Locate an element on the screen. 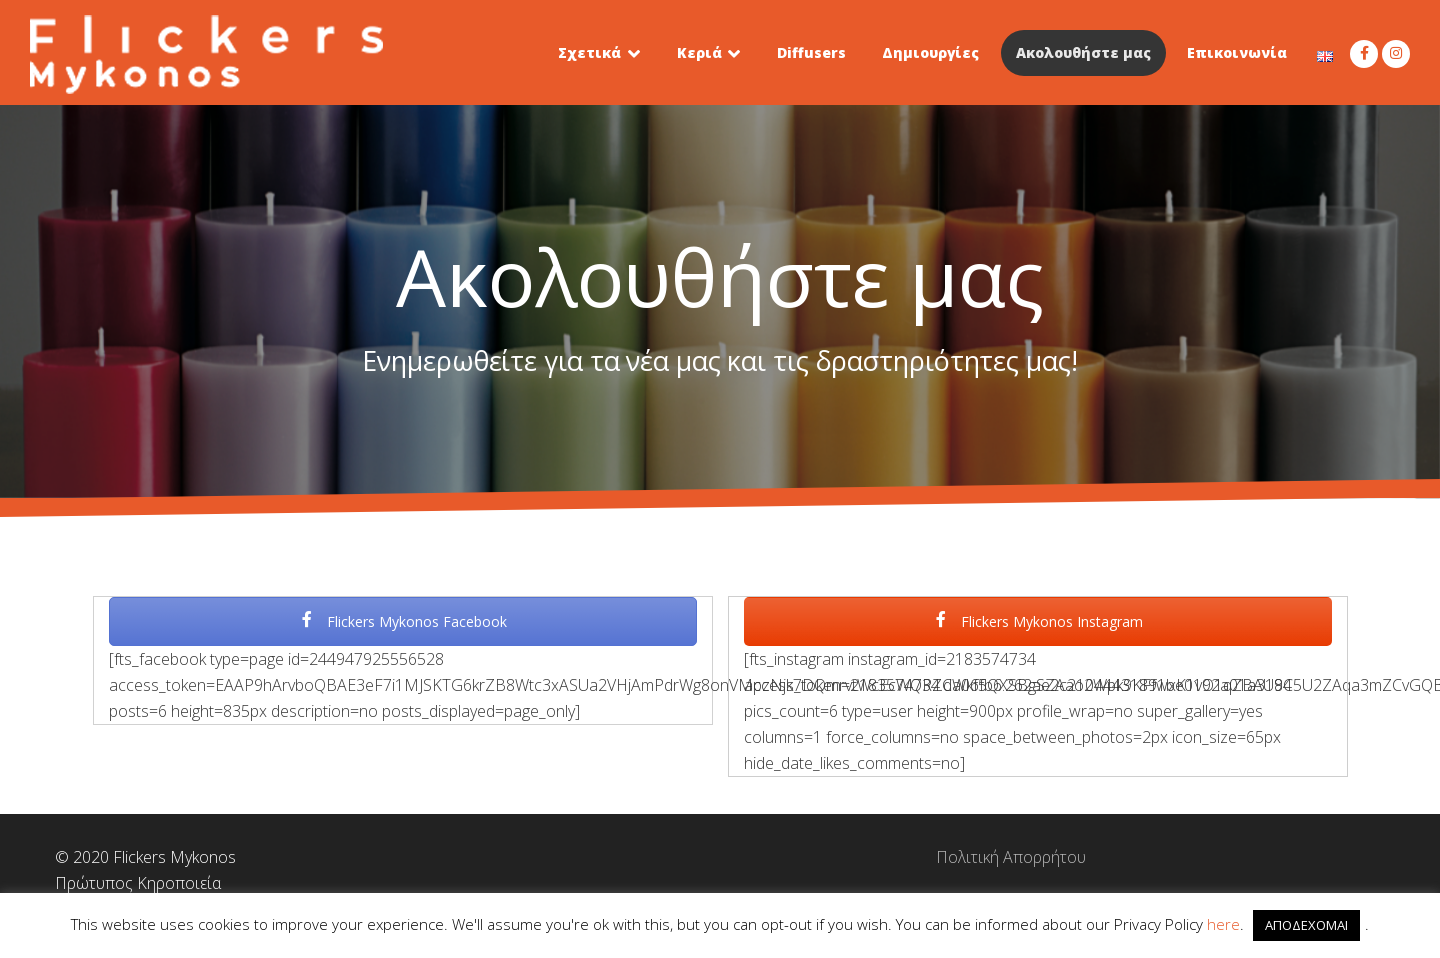  Flickers Mykonos Facebook is located at coordinates (403, 621).